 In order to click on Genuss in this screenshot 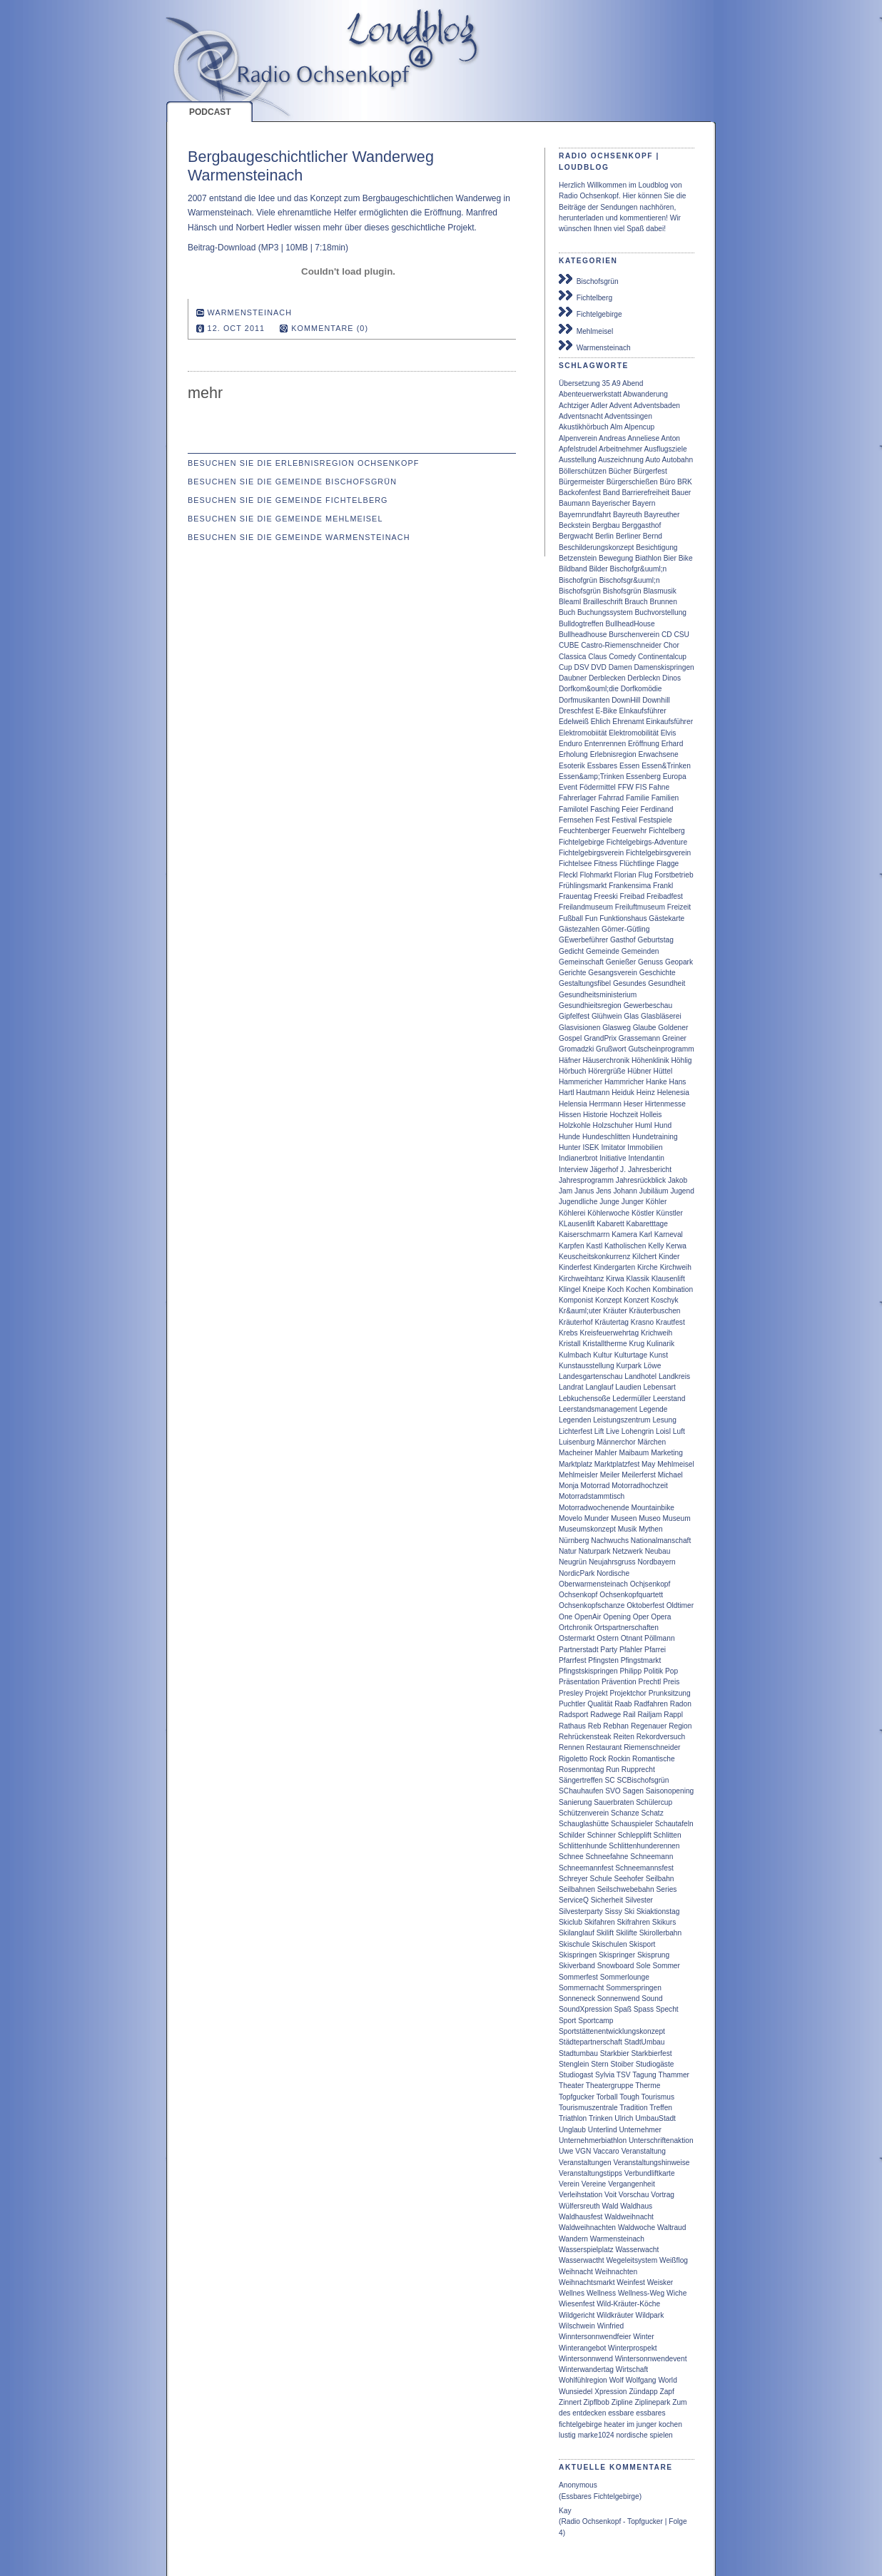, I will do `click(650, 962)`.